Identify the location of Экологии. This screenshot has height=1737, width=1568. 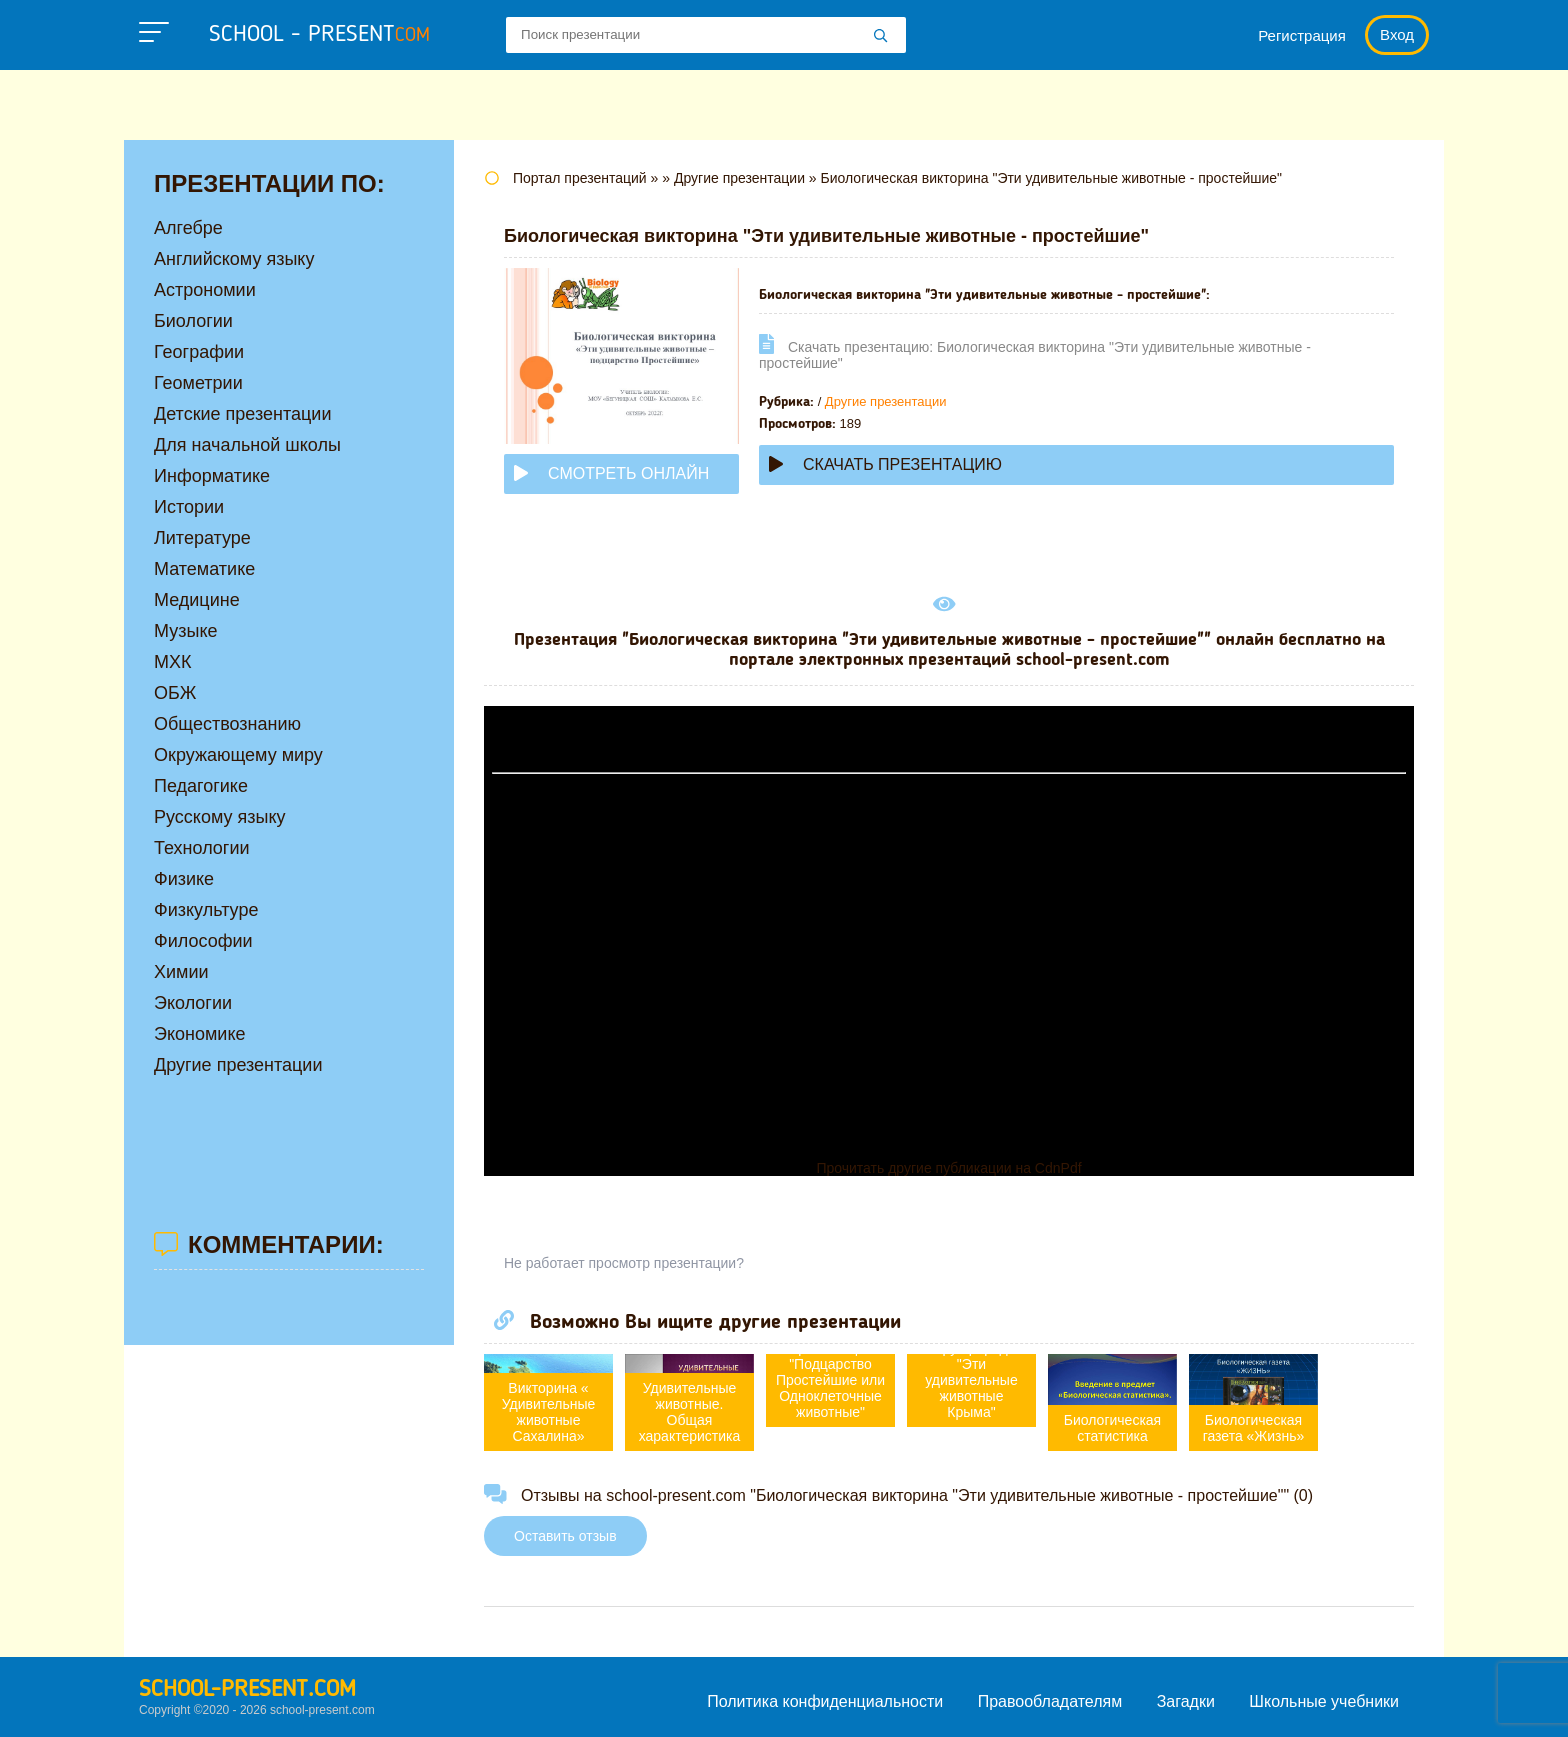
(193, 1003).